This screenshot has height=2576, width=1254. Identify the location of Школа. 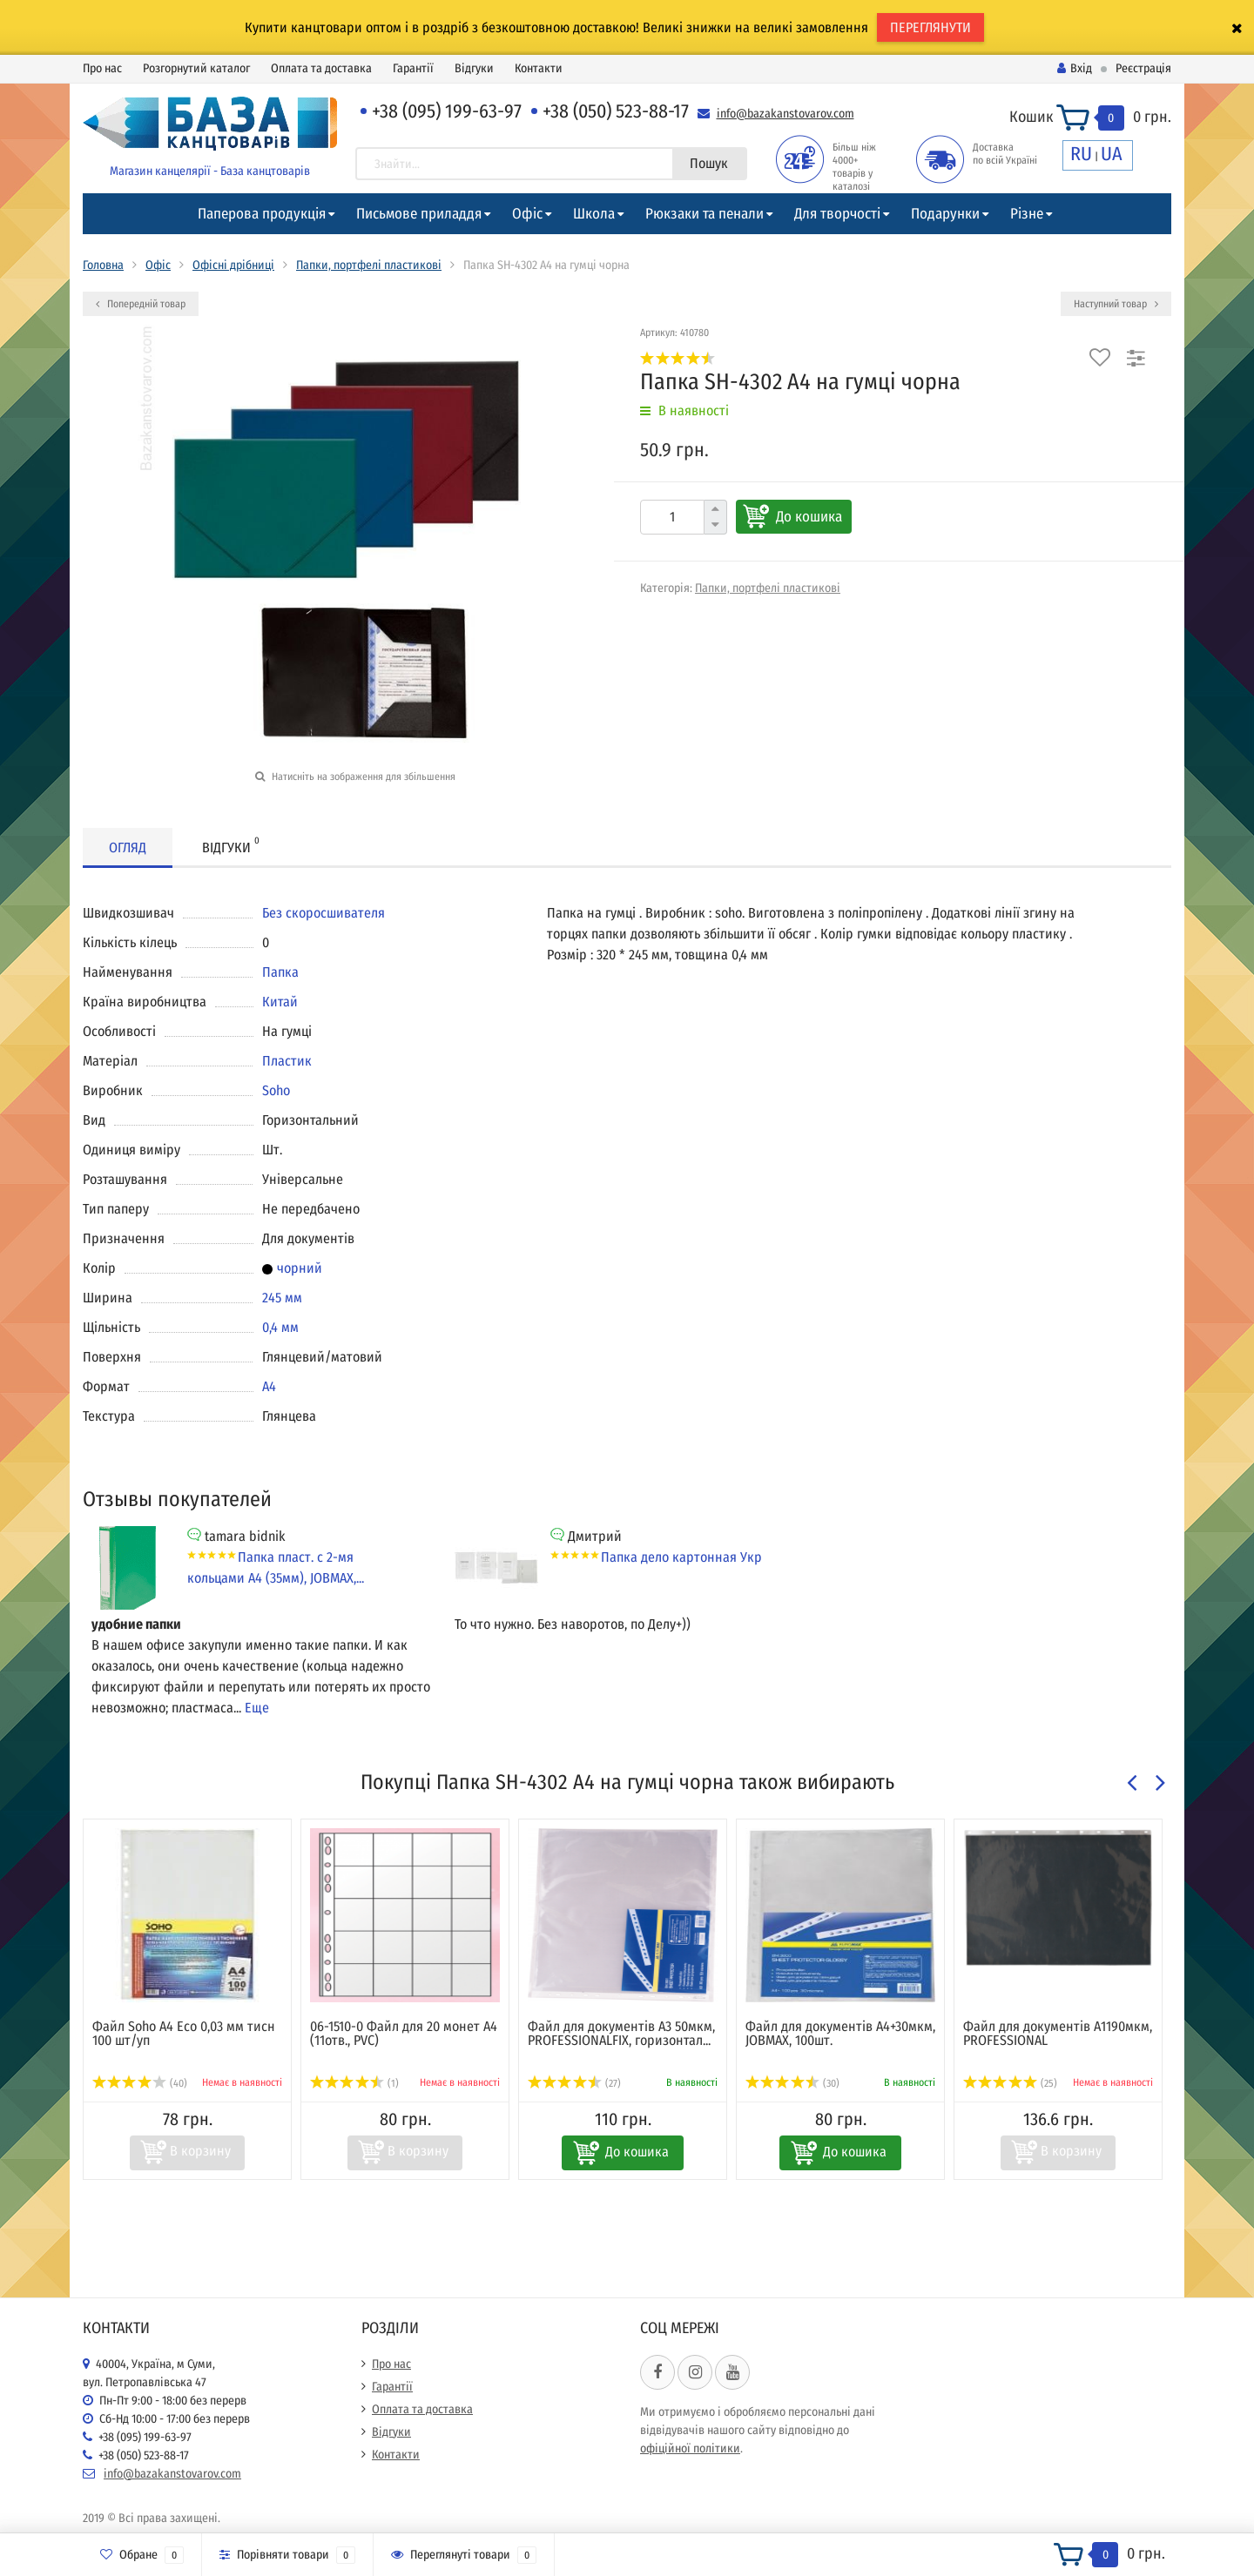
(594, 214).